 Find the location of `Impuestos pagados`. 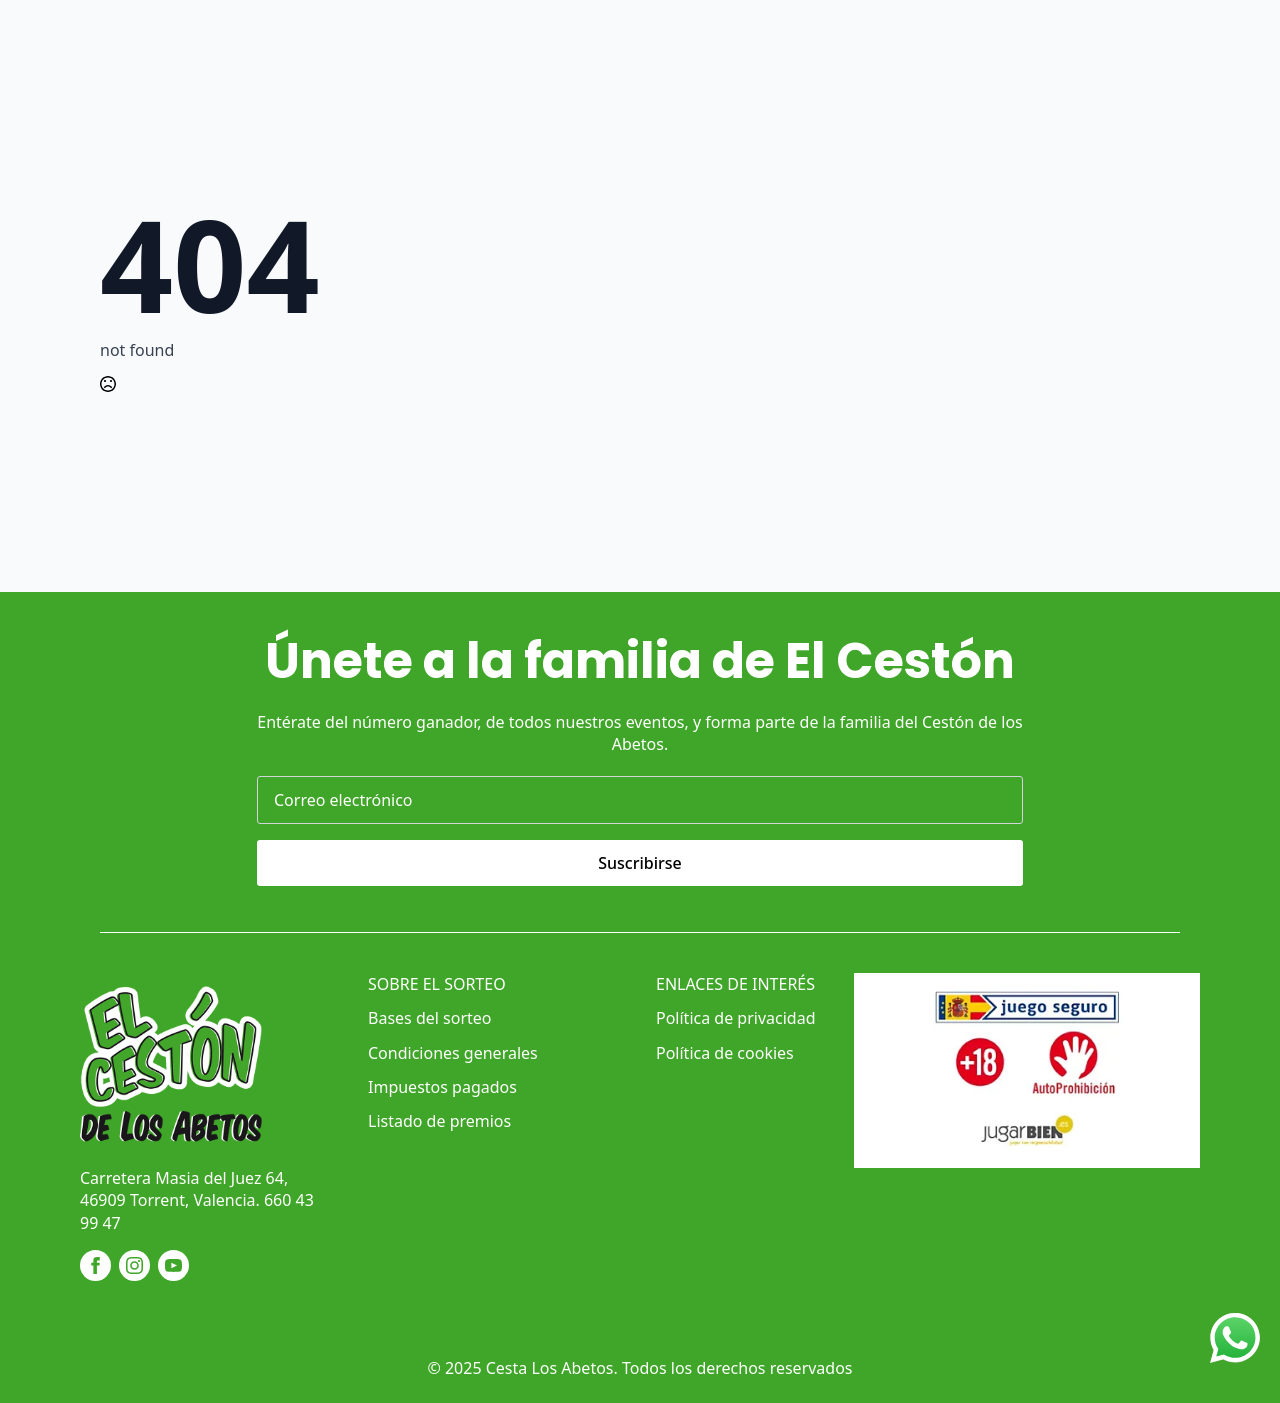

Impuestos pagados is located at coordinates (442, 1087).